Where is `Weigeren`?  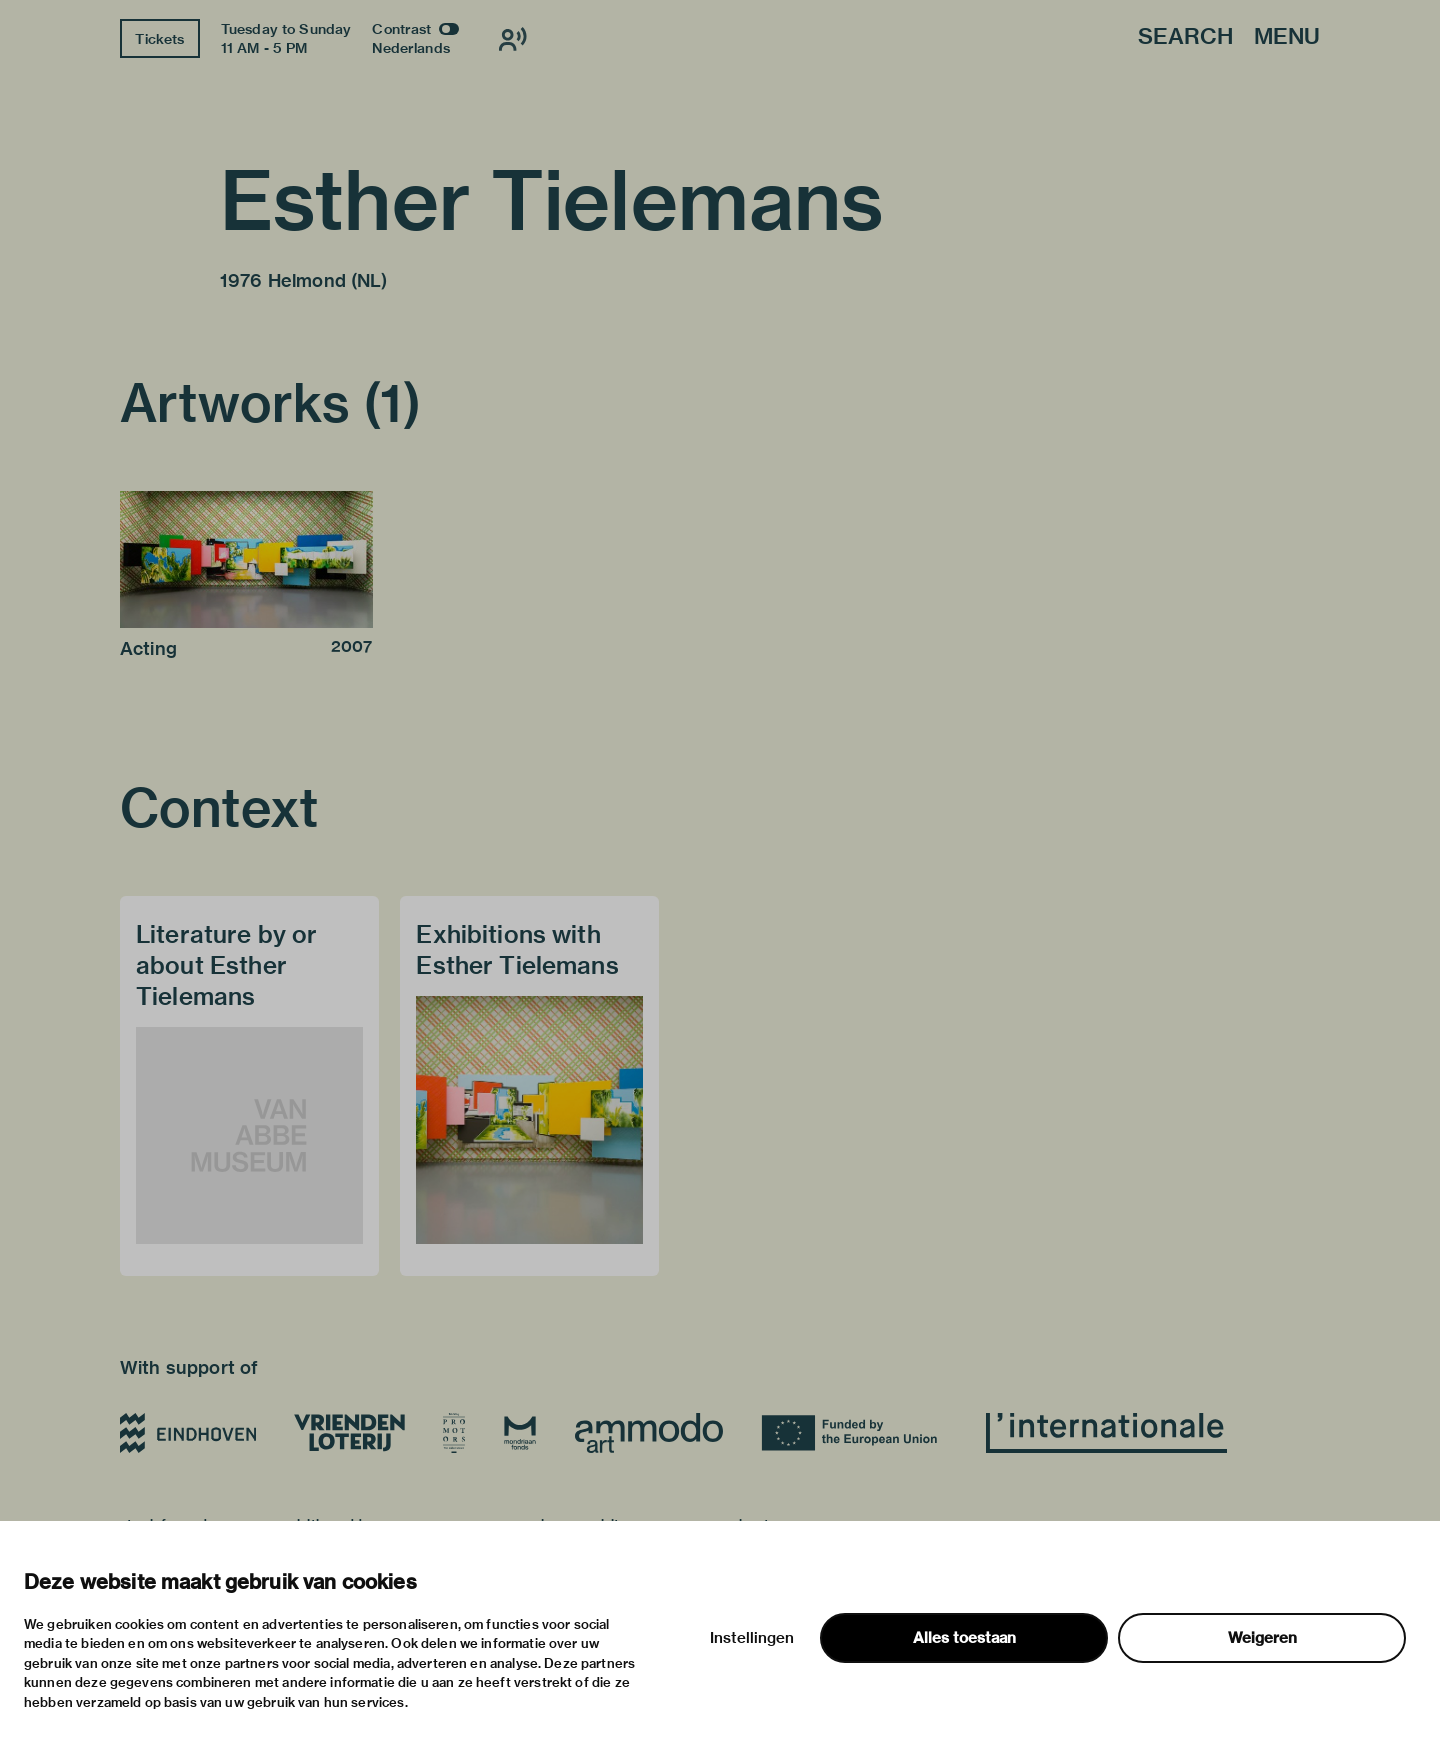
Weigeren is located at coordinates (1262, 1638).